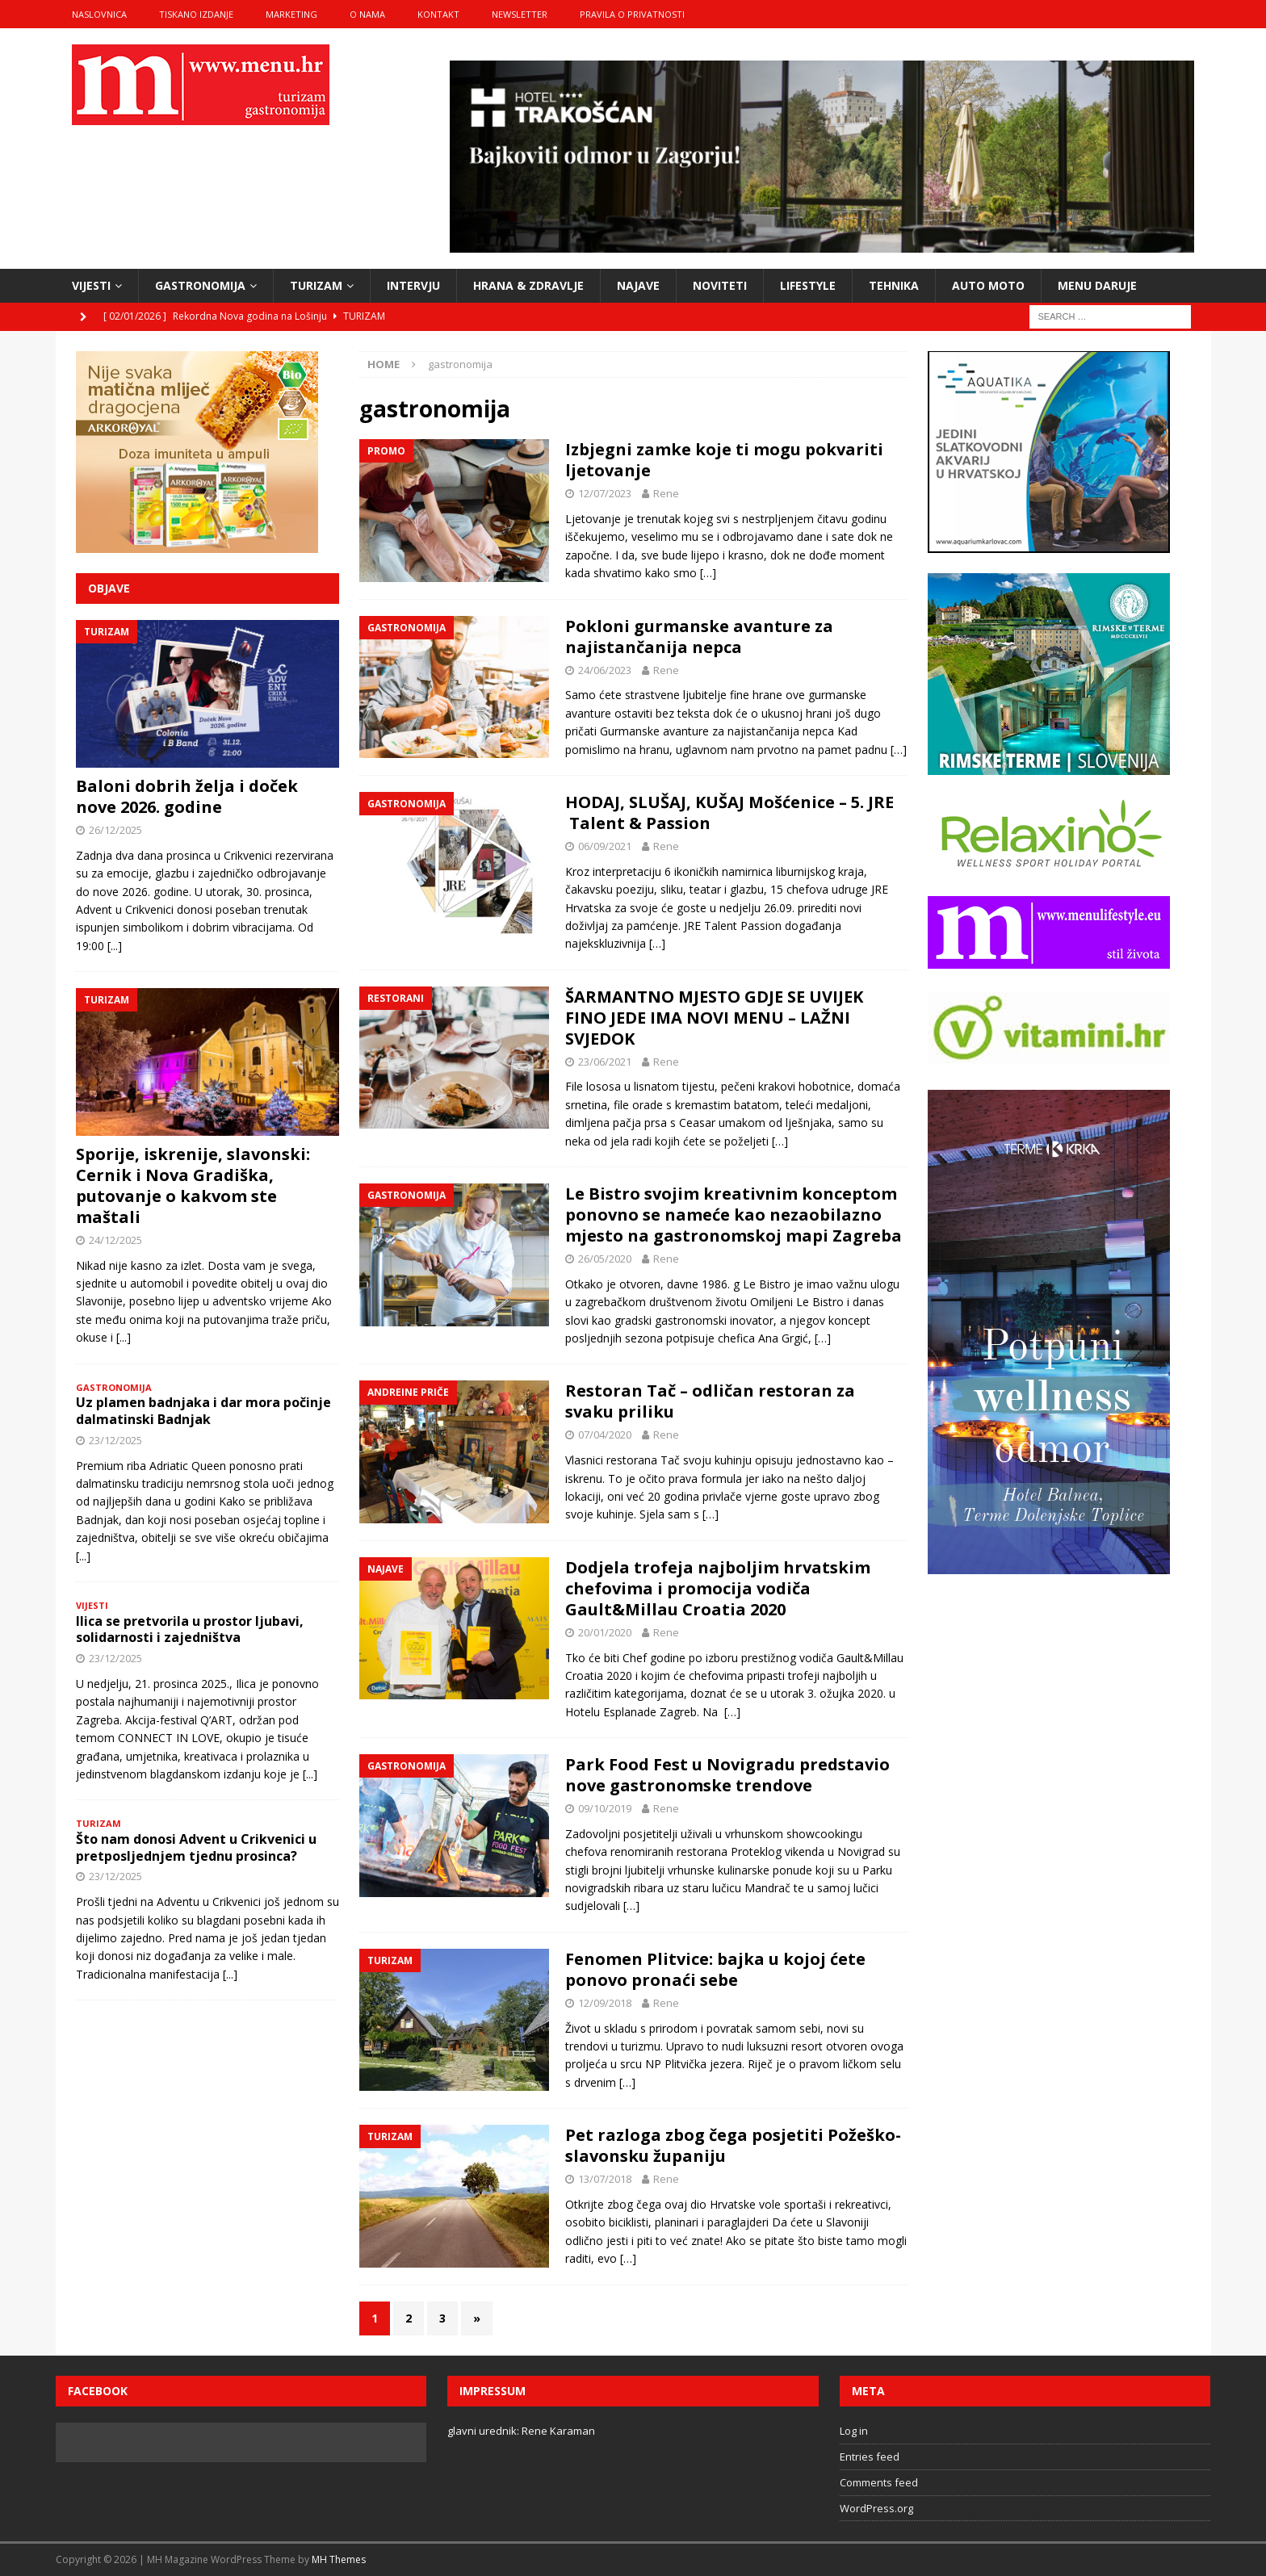  Describe the element at coordinates (519, 14) in the screenshot. I see `Newsletter` at that location.